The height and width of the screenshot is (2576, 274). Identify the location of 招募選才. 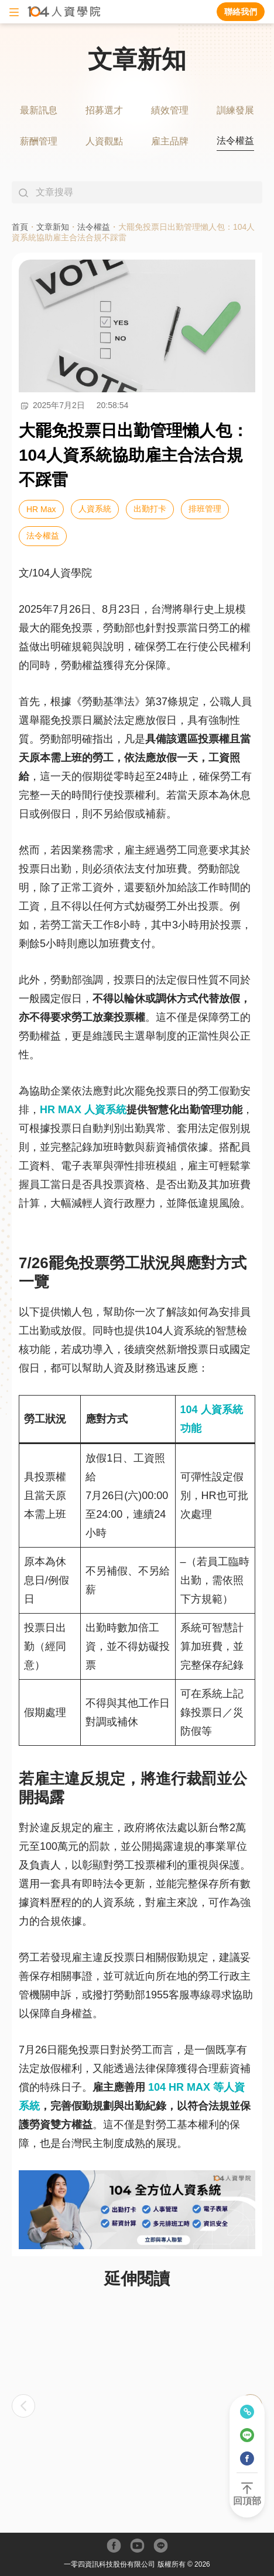
(104, 110).